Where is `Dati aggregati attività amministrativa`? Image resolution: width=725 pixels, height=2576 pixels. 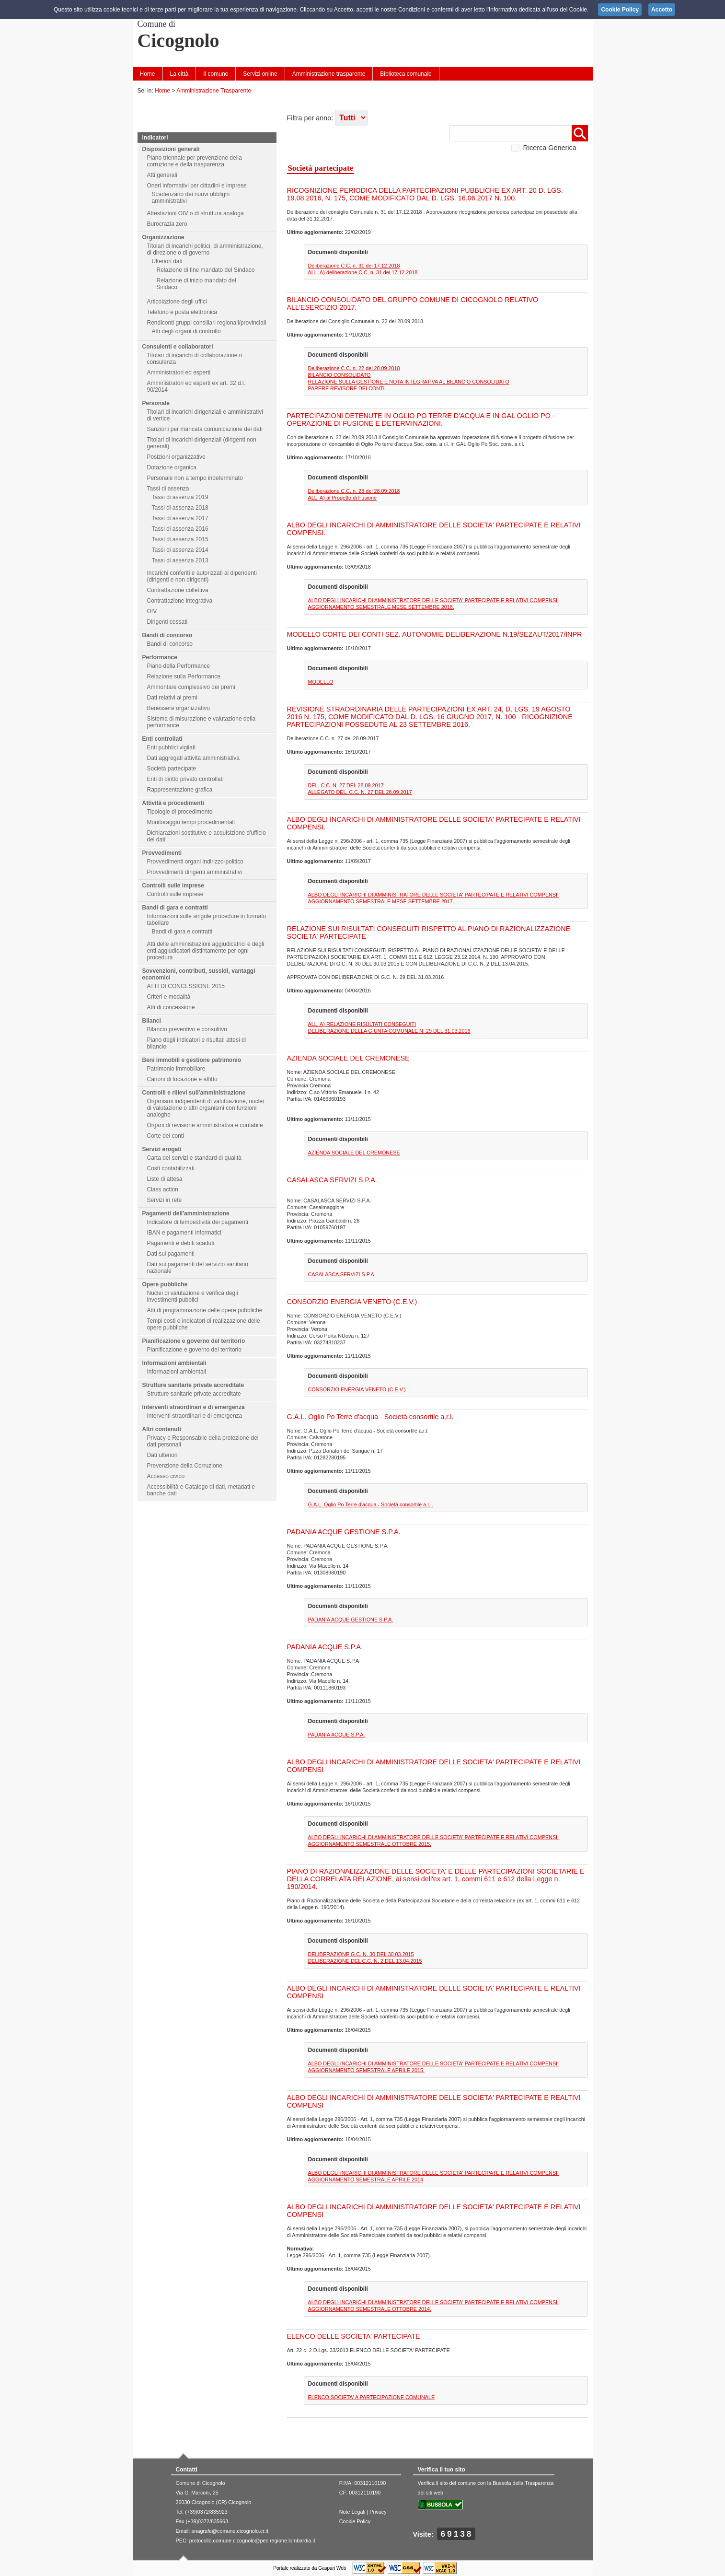 Dati aggregati attività amministrativa is located at coordinates (193, 758).